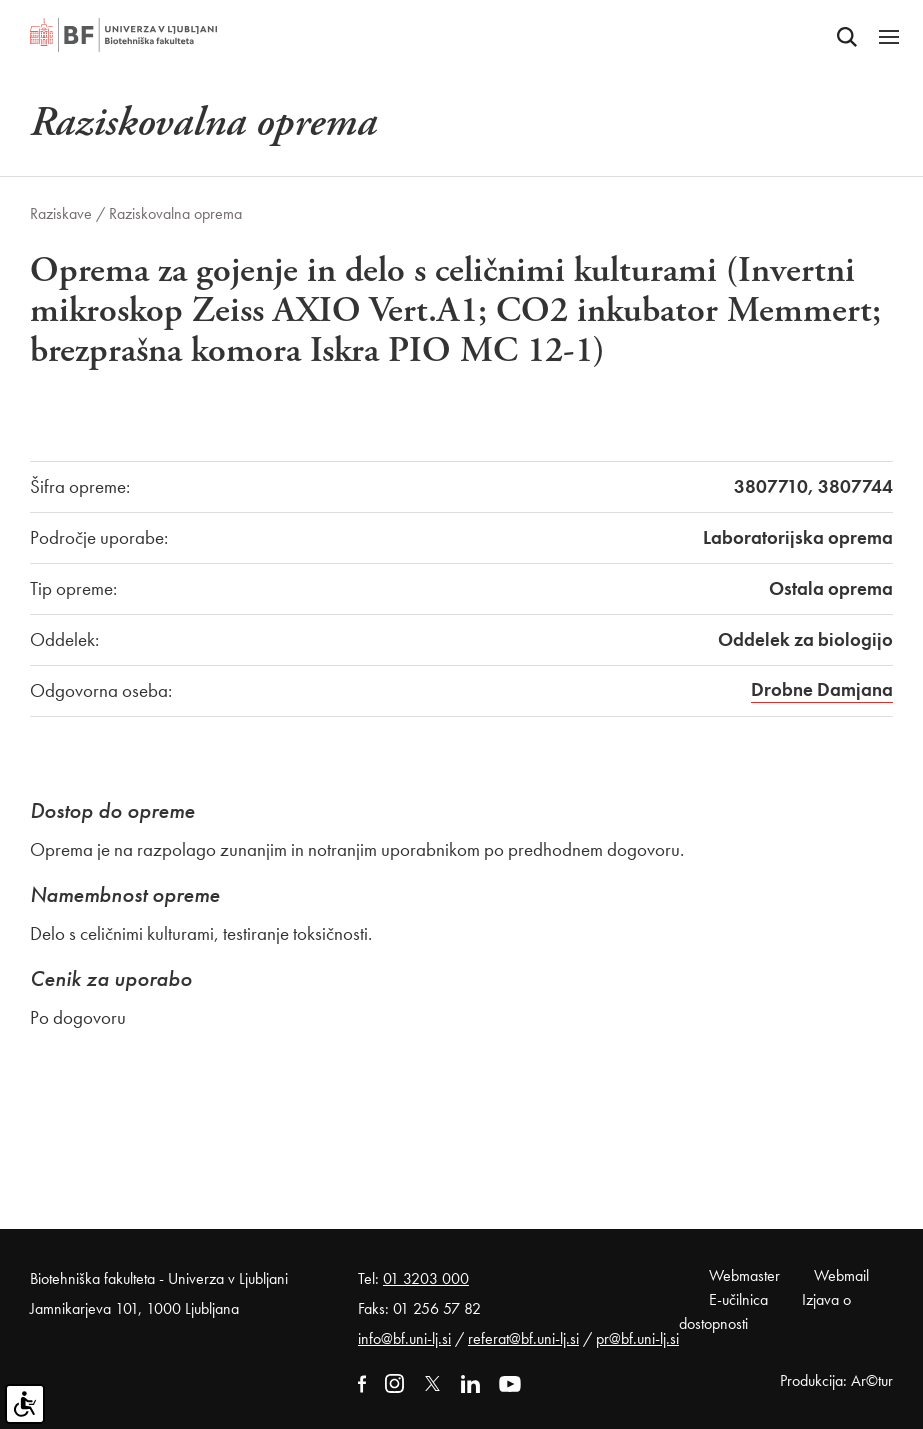 The width and height of the screenshot is (923, 1429). I want to click on 01 3203 000, so click(426, 1278).